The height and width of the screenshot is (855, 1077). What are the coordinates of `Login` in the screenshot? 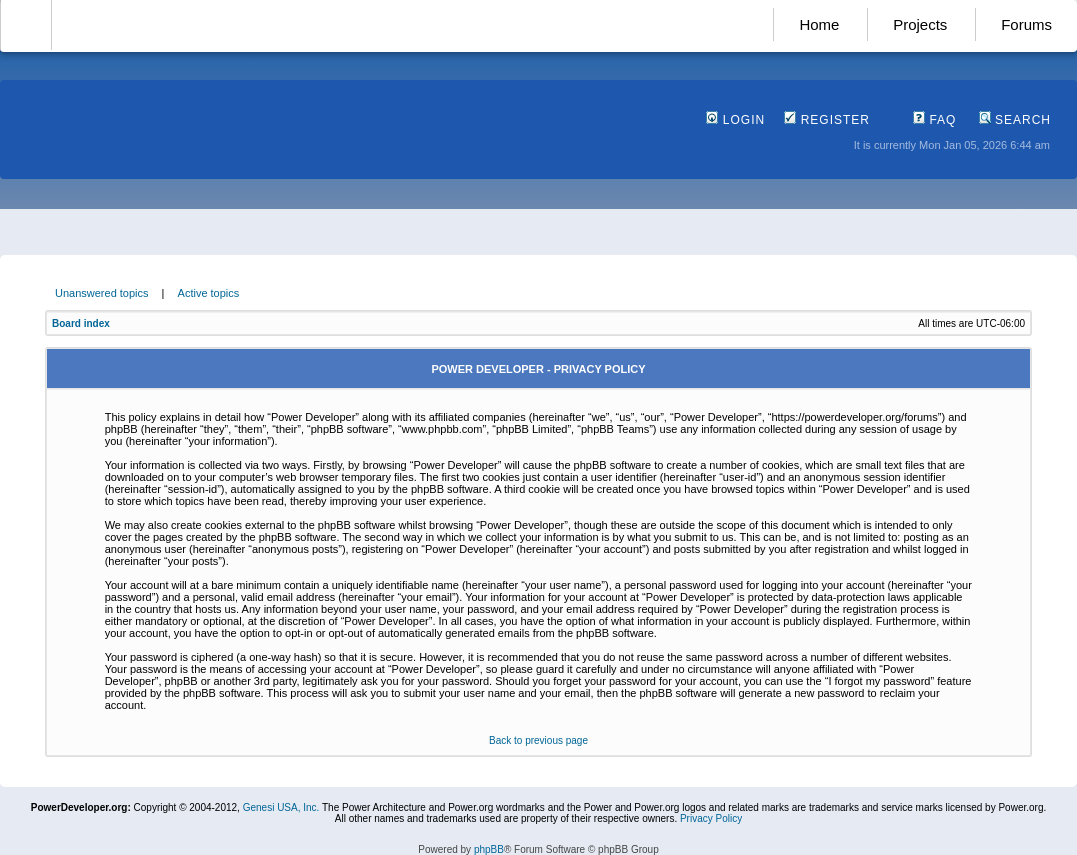 It's located at (735, 120).